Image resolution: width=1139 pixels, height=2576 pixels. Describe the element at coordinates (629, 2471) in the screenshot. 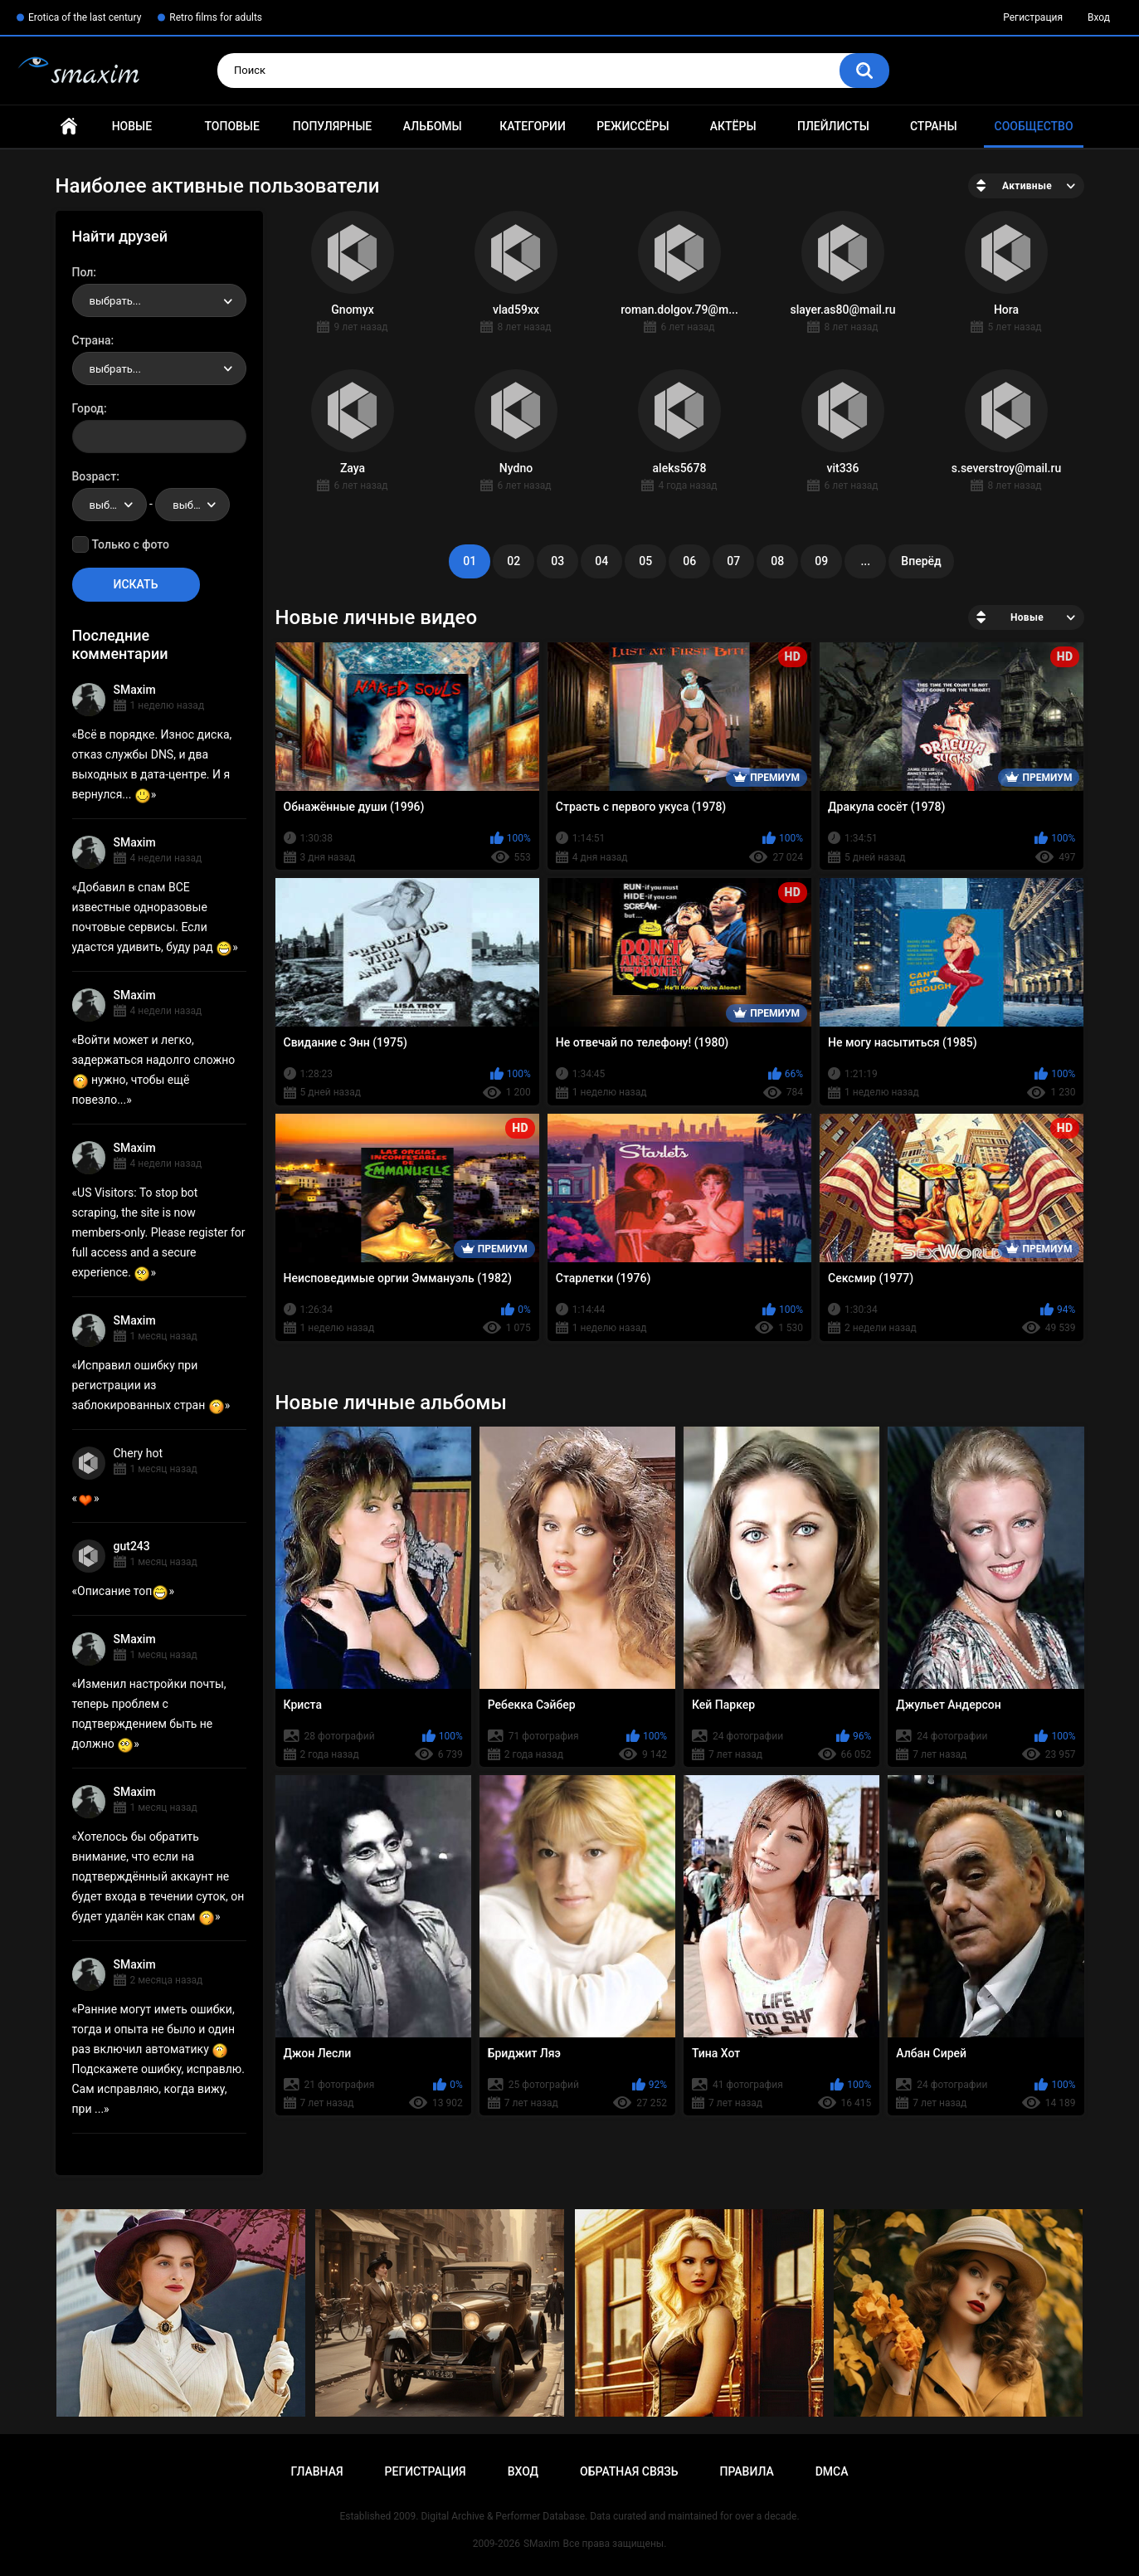

I see `Обратная связь` at that location.